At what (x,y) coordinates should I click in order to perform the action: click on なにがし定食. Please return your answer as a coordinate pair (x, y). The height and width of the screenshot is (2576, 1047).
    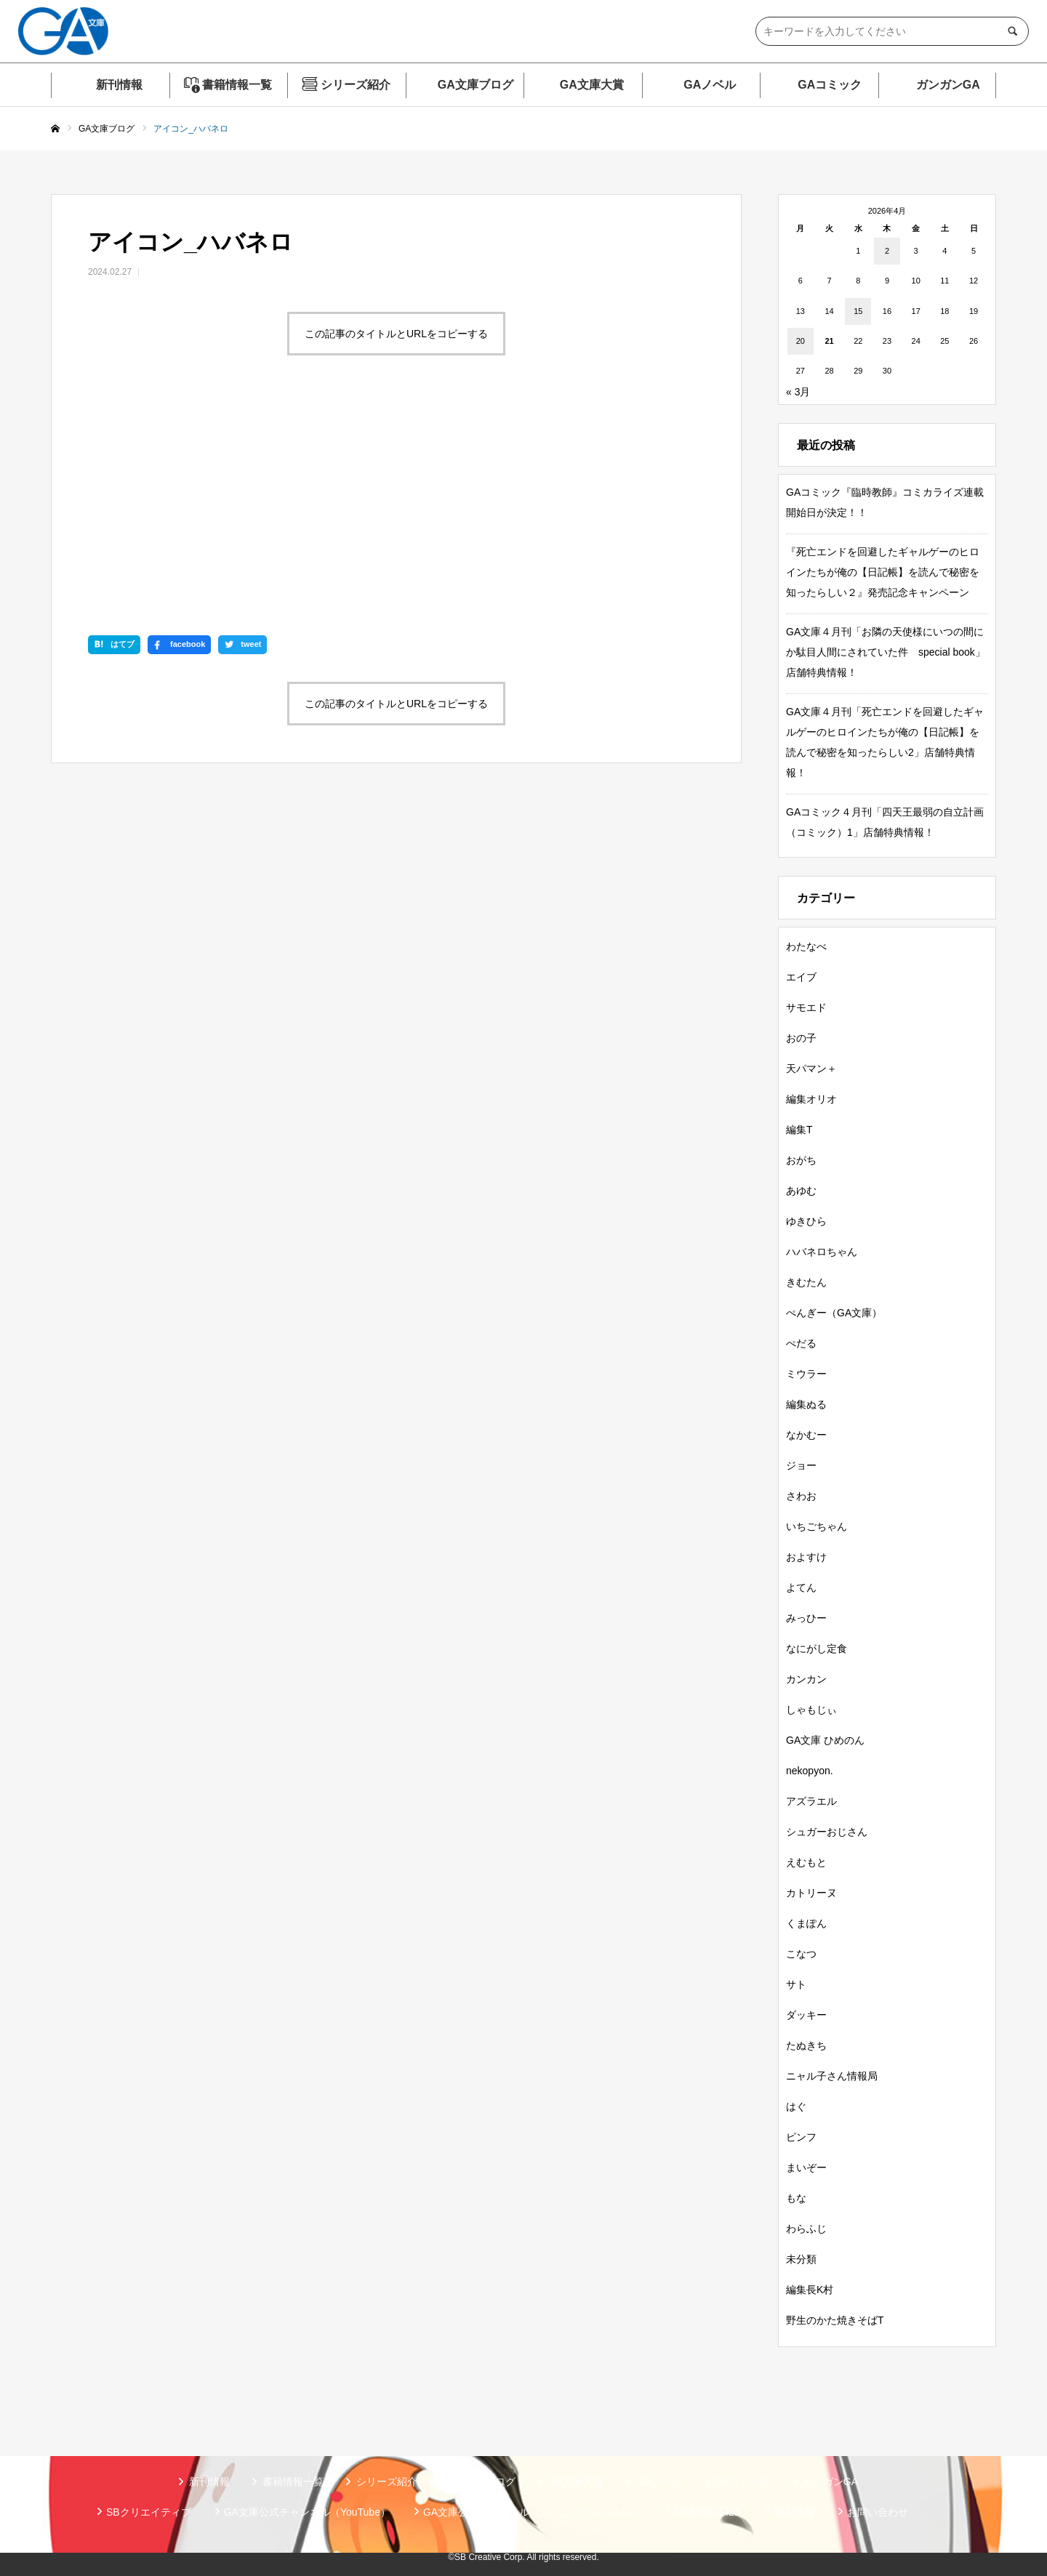
    Looking at the image, I should click on (816, 1648).